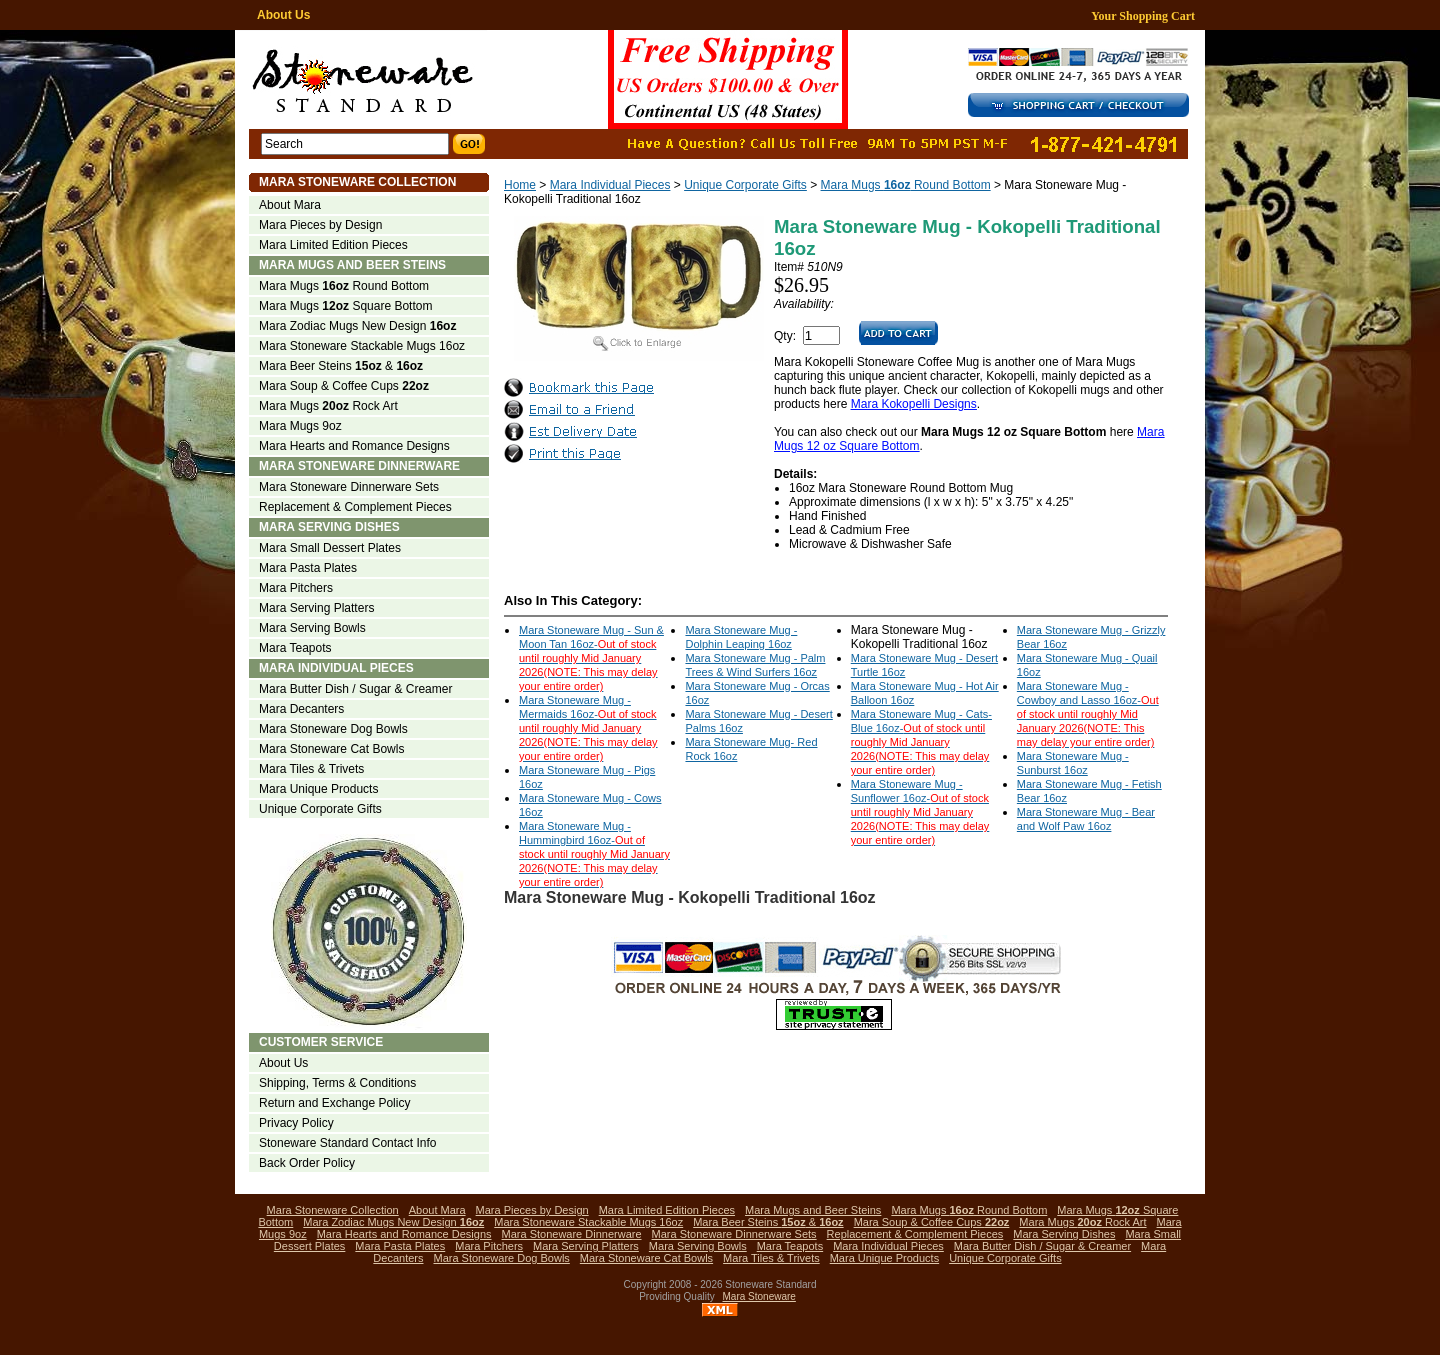 This screenshot has height=1355, width=1440. What do you see at coordinates (355, 689) in the screenshot?
I see `Mara Butter Dish / Sugar & Creamer` at bounding box center [355, 689].